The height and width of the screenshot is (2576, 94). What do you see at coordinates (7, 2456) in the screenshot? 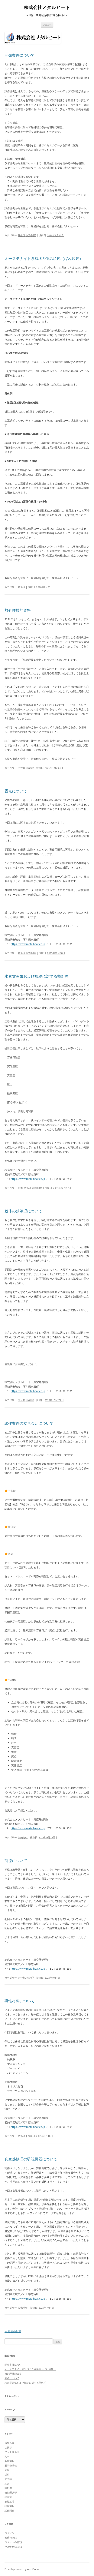
I see `人事` at bounding box center [7, 2456].